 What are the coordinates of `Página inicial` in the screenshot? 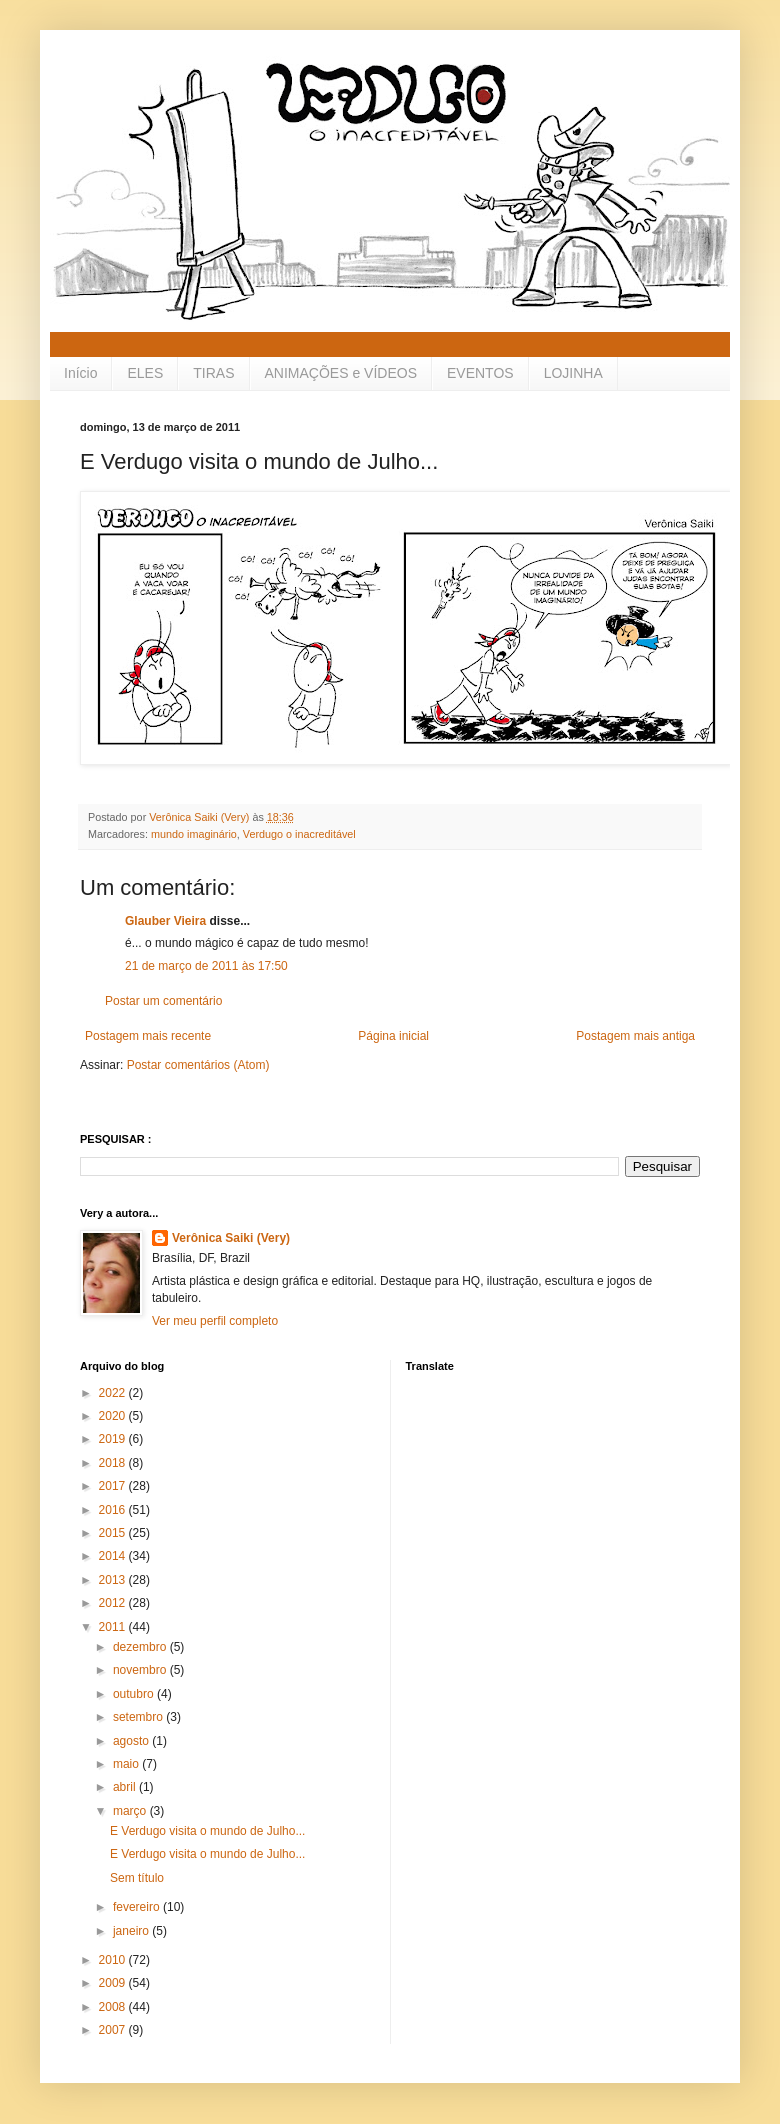 It's located at (393, 1036).